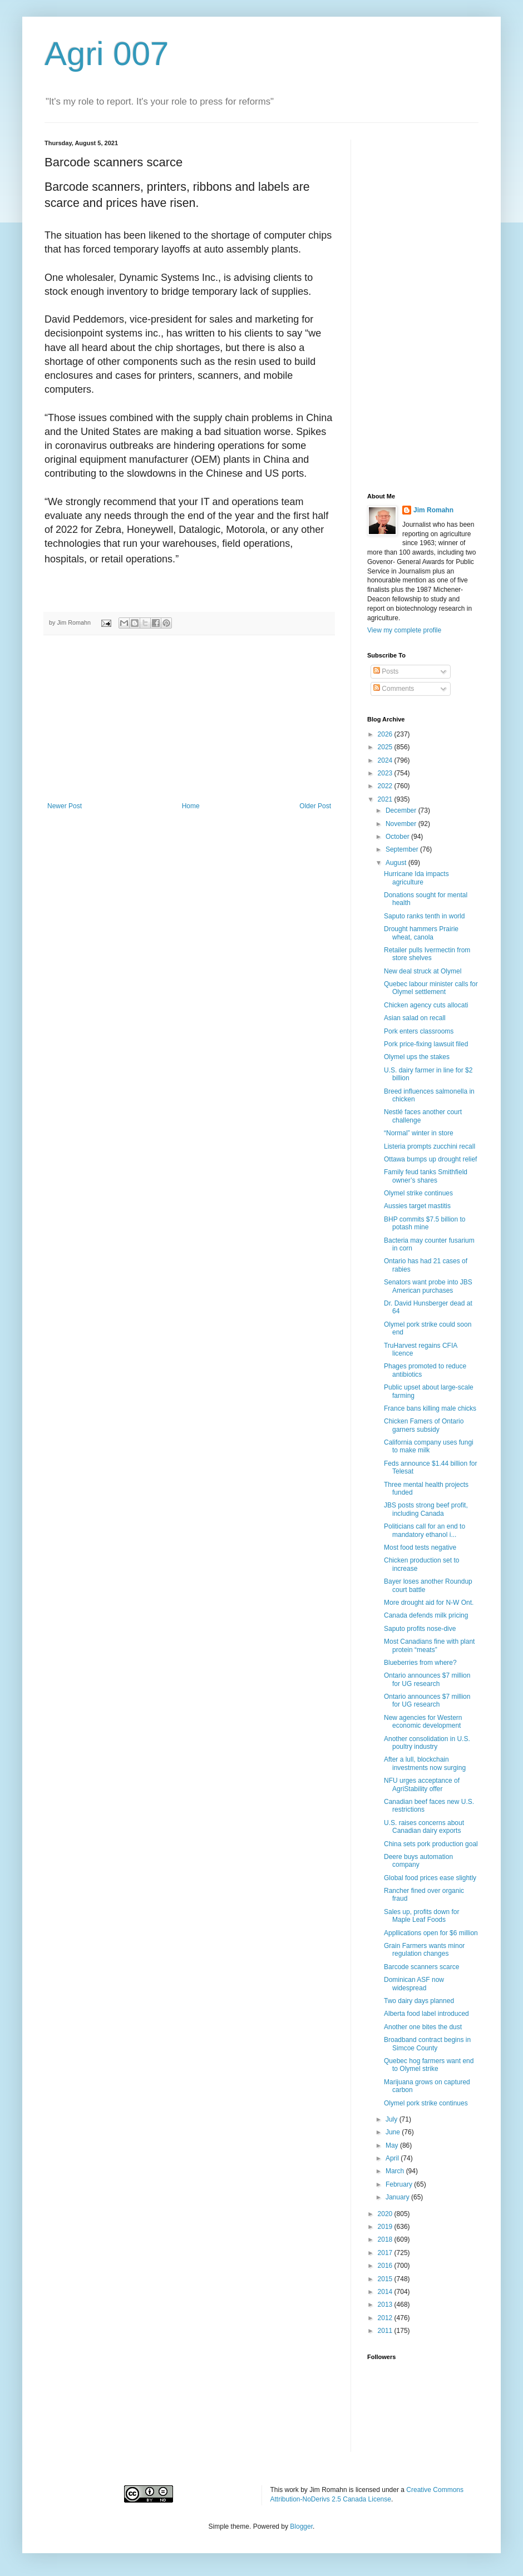  What do you see at coordinates (402, 810) in the screenshot?
I see `December` at bounding box center [402, 810].